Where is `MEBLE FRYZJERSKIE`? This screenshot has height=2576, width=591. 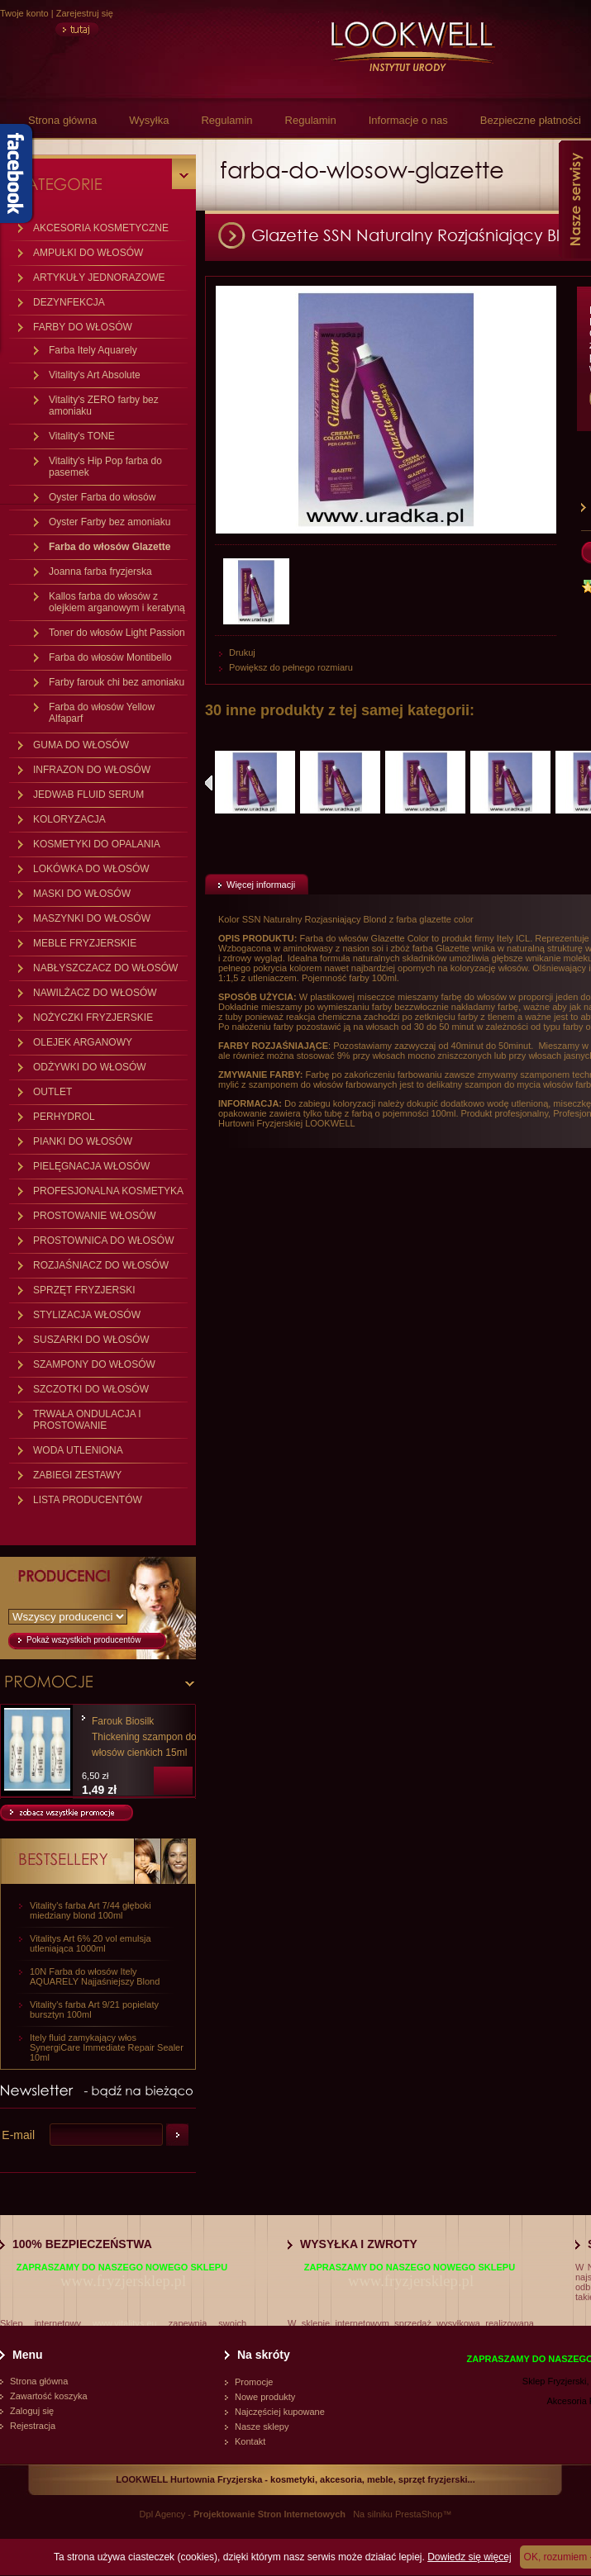
MEBLE FRYZJERSKIE is located at coordinates (84, 943).